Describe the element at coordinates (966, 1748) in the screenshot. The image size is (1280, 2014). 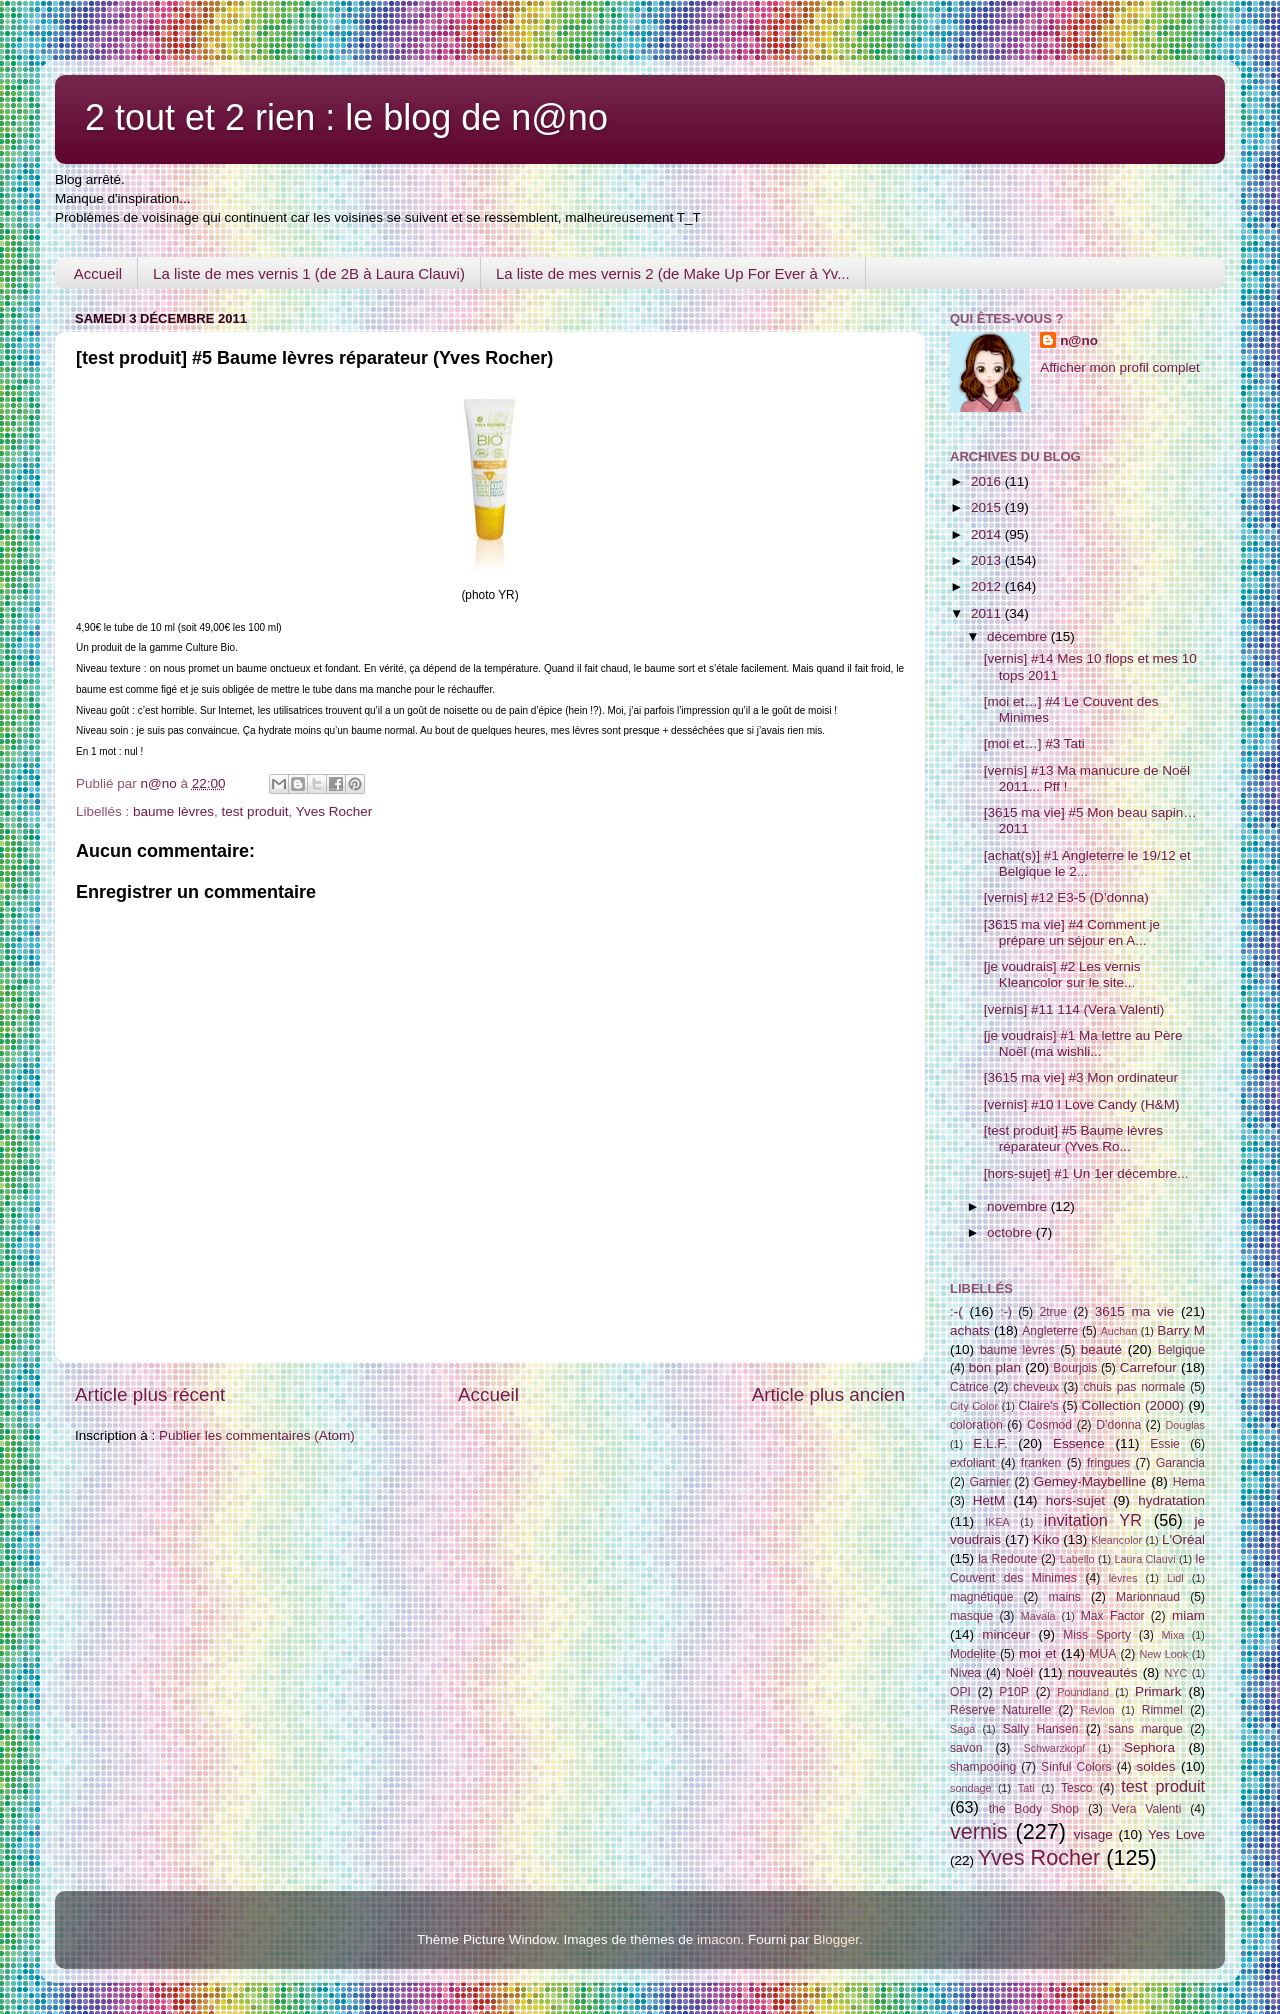
I see `savon` at that location.